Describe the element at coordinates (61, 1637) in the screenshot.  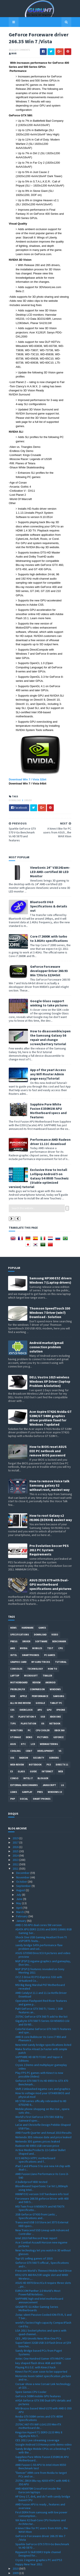
I see `Tutorial` at that location.